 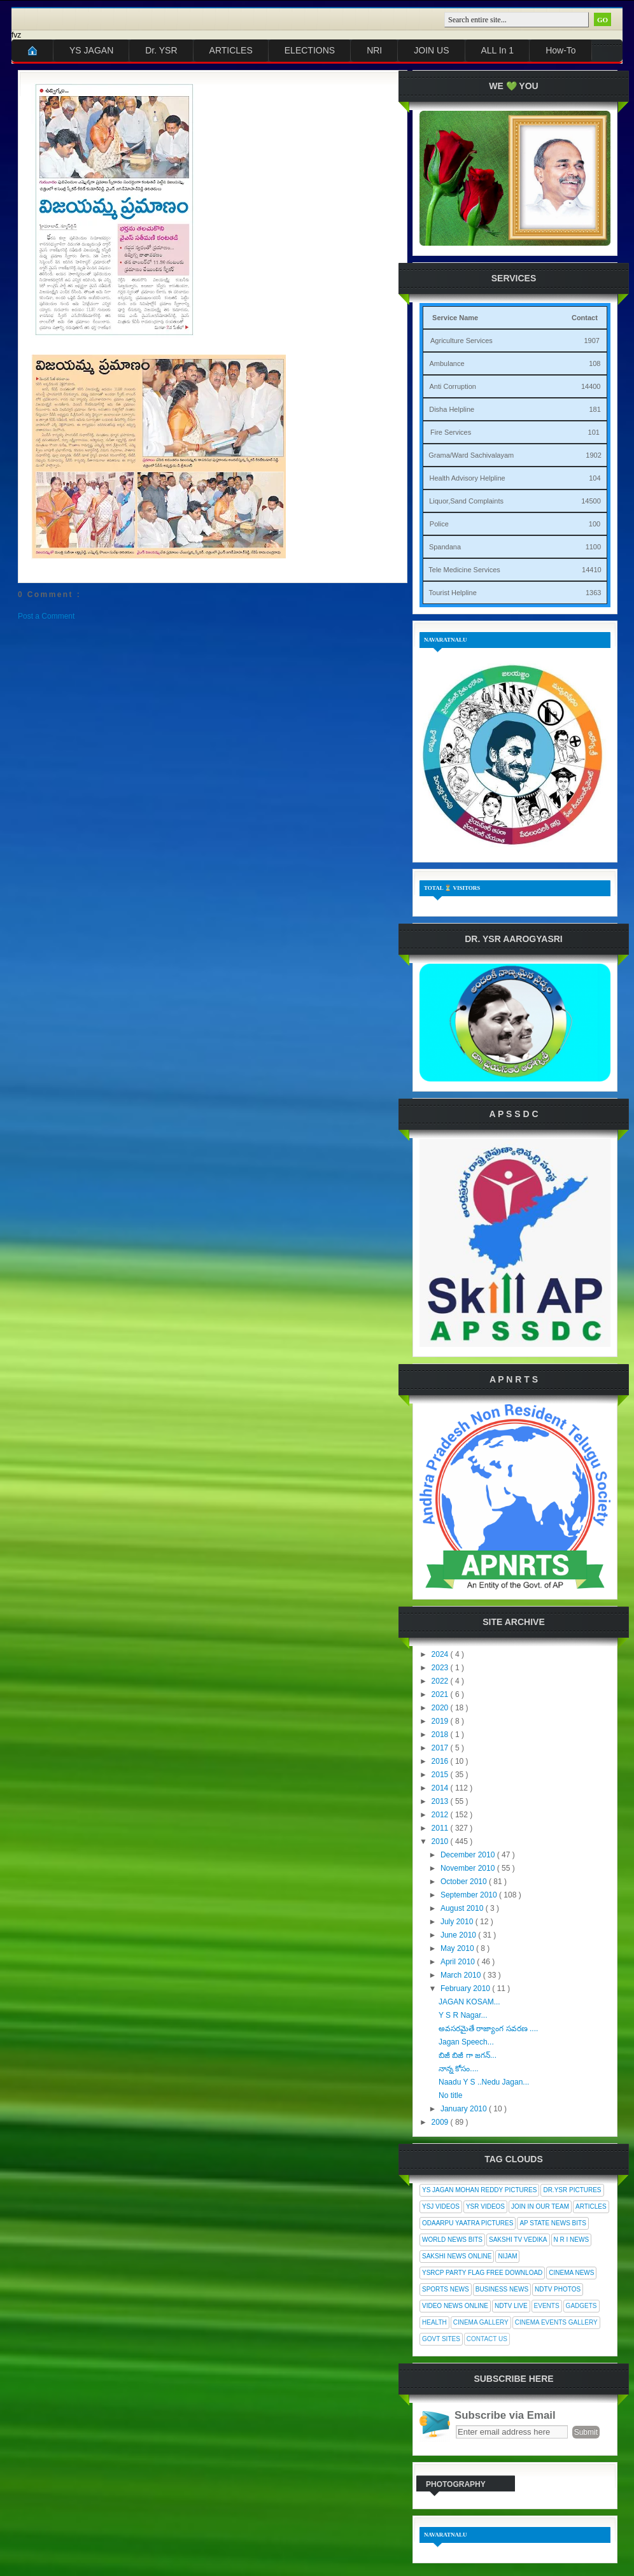 What do you see at coordinates (502, 2289) in the screenshot?
I see `Business News` at bounding box center [502, 2289].